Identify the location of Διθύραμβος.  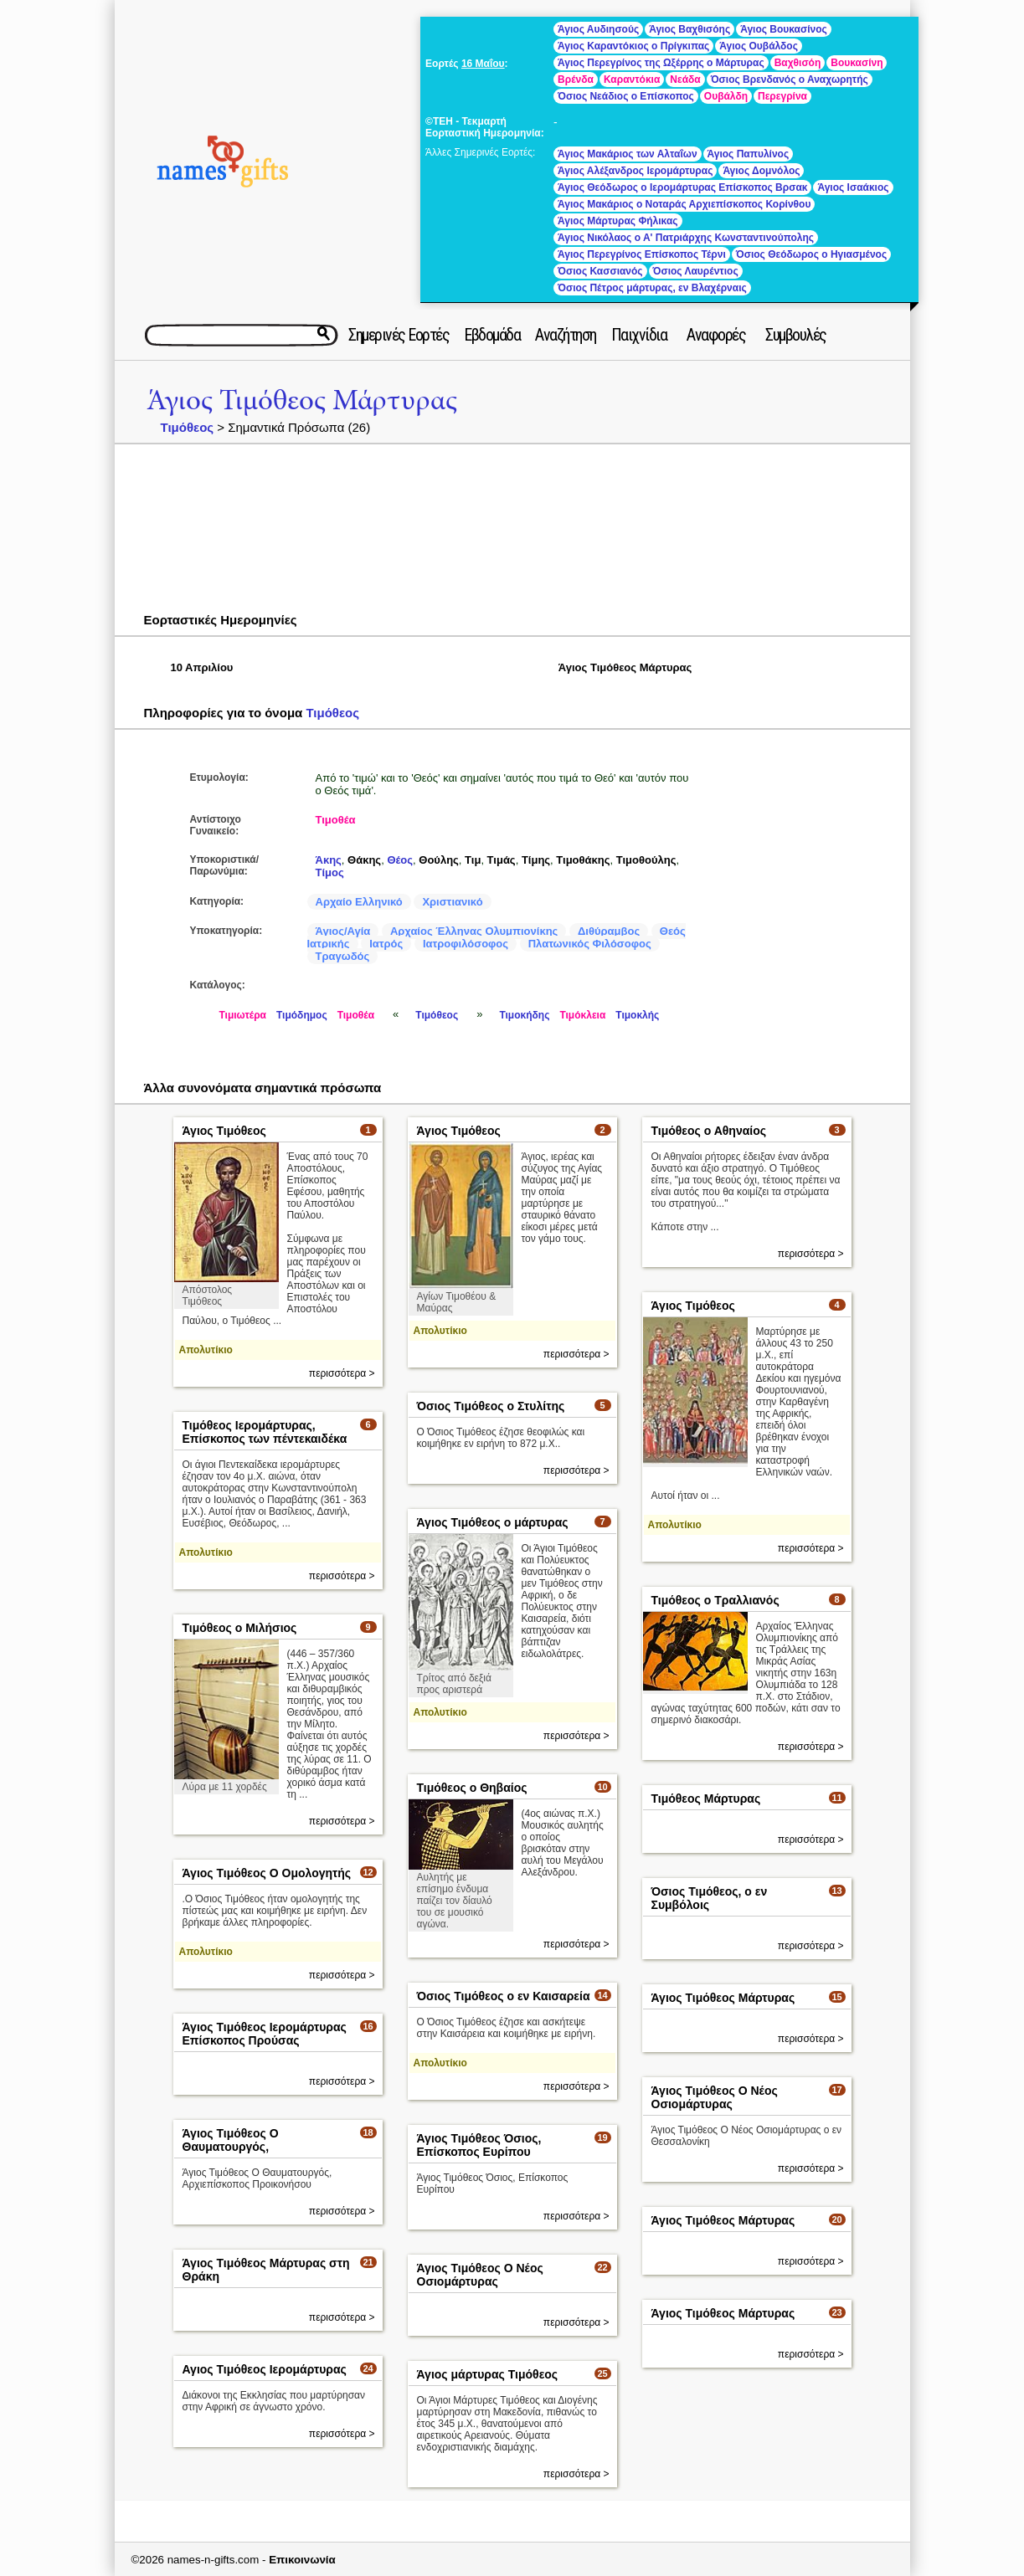
(609, 931).